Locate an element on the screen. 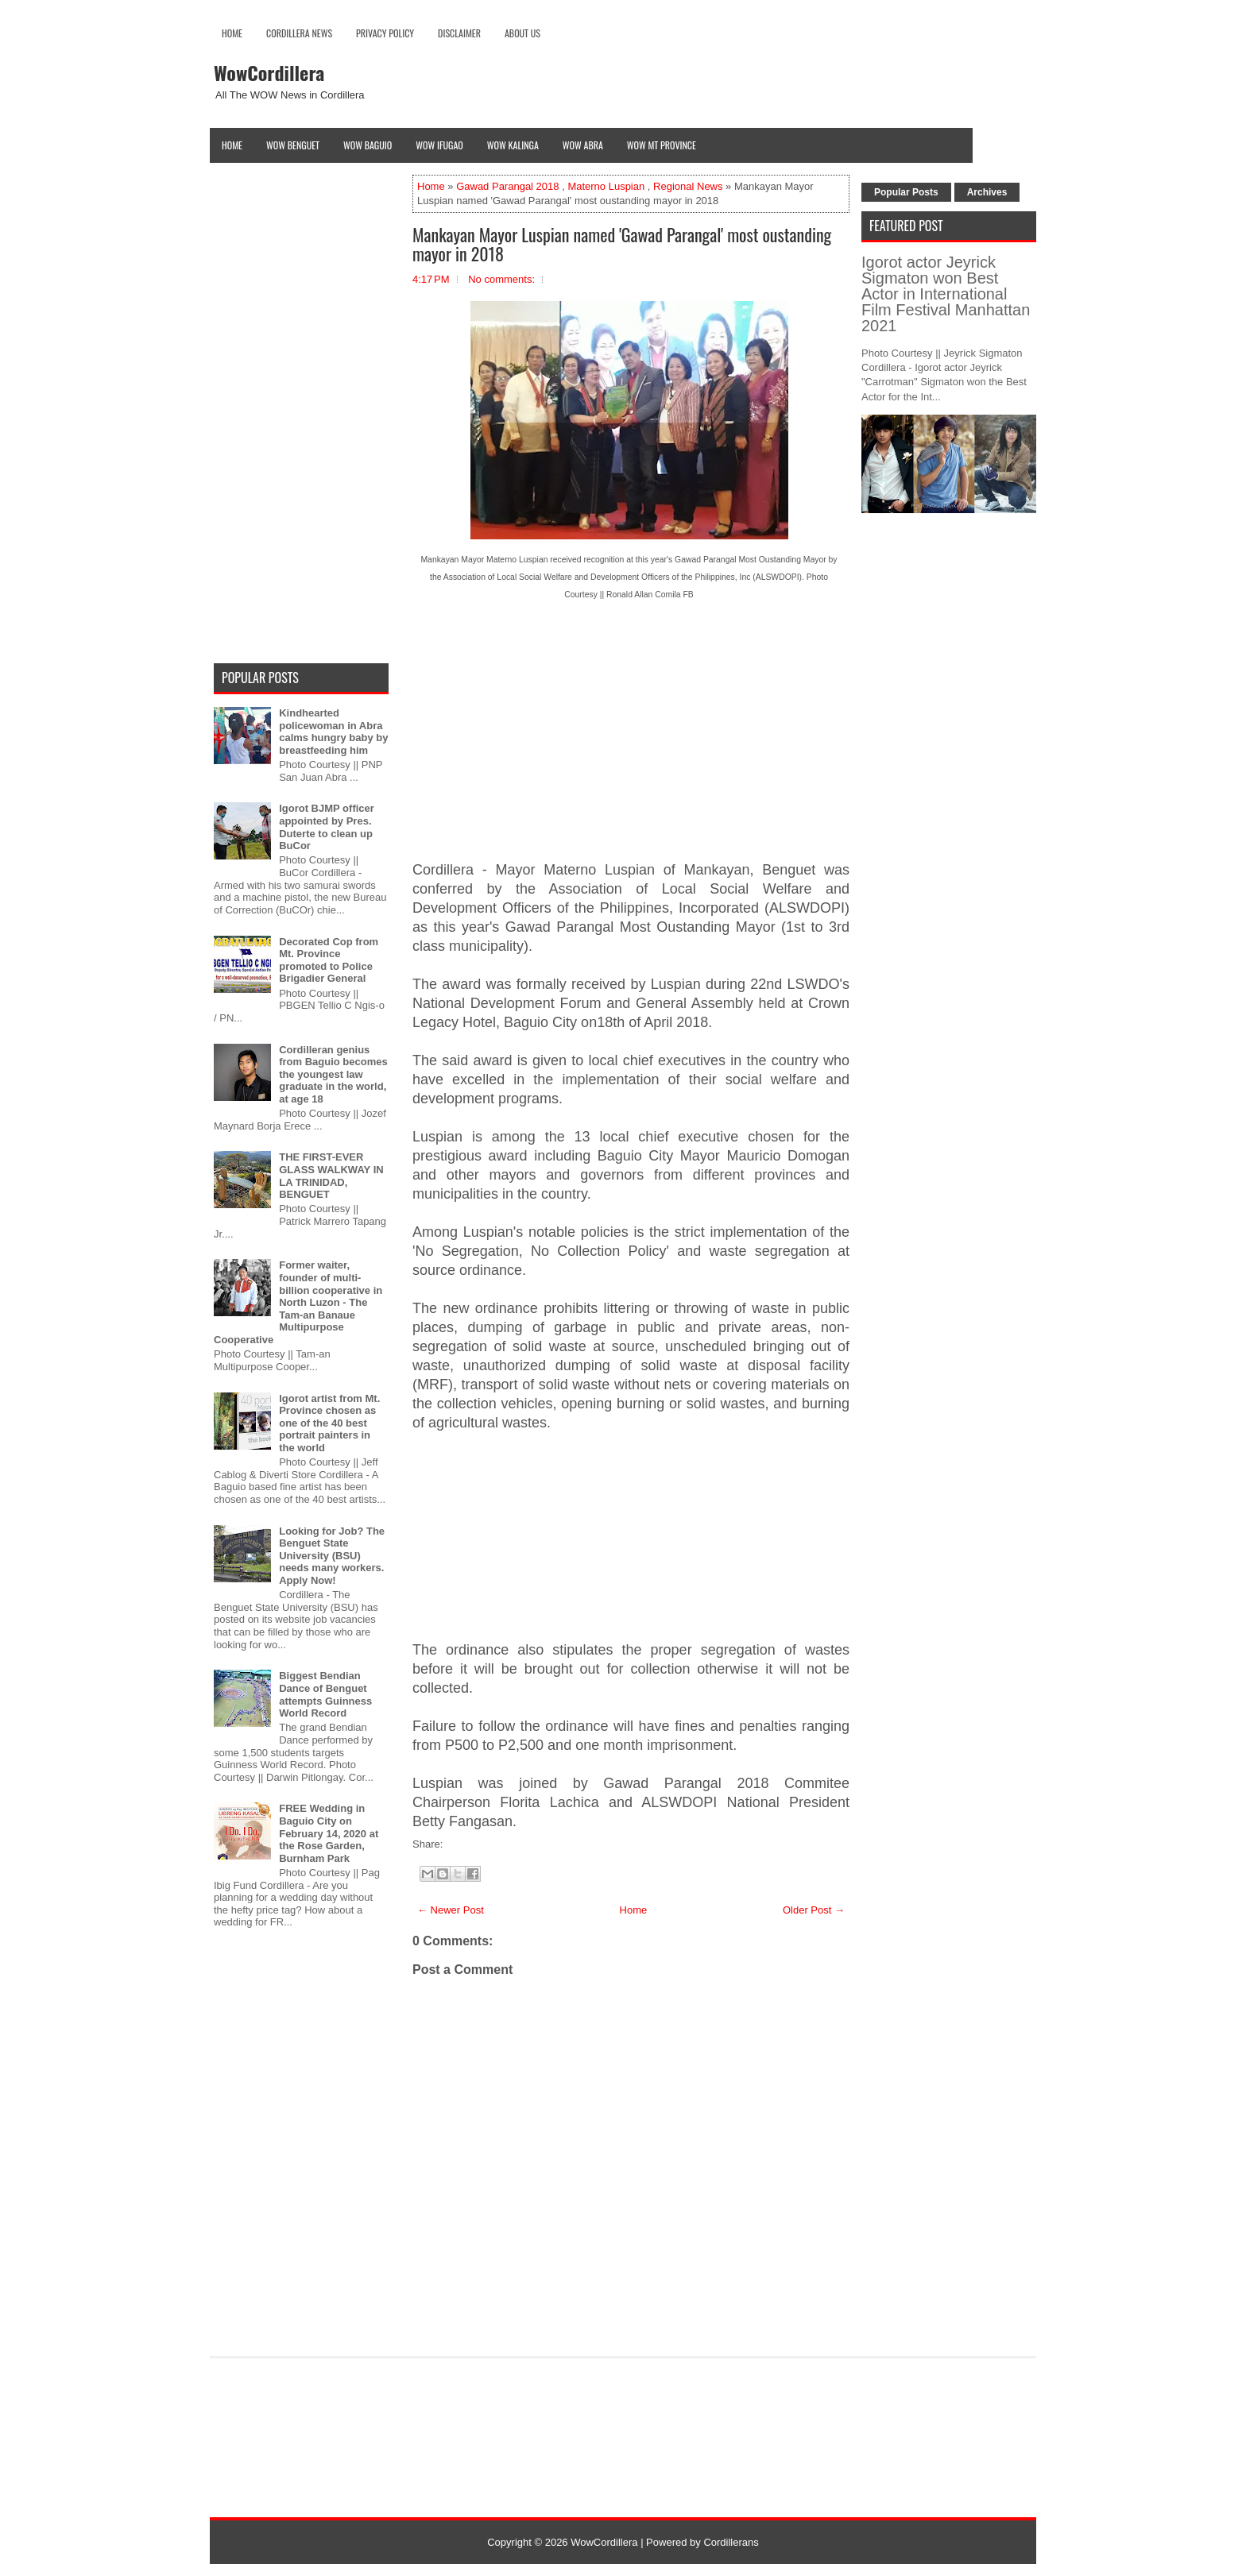 Image resolution: width=1246 pixels, height=2576 pixels. FREE Wedding in Baguio City on February 14, 2020 at the Rose Garden, Burnham Park is located at coordinates (328, 1832).